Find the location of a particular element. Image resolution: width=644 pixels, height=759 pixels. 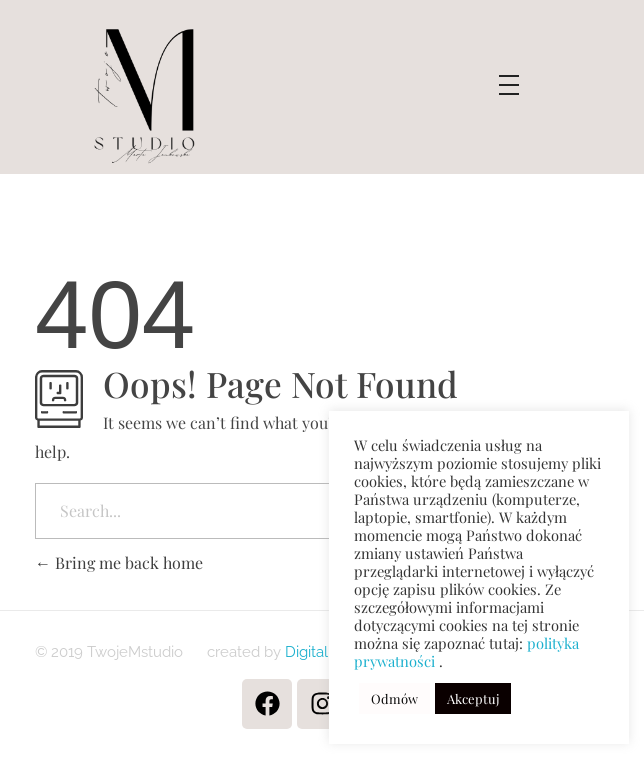

Digitaliens is located at coordinates (318, 652).